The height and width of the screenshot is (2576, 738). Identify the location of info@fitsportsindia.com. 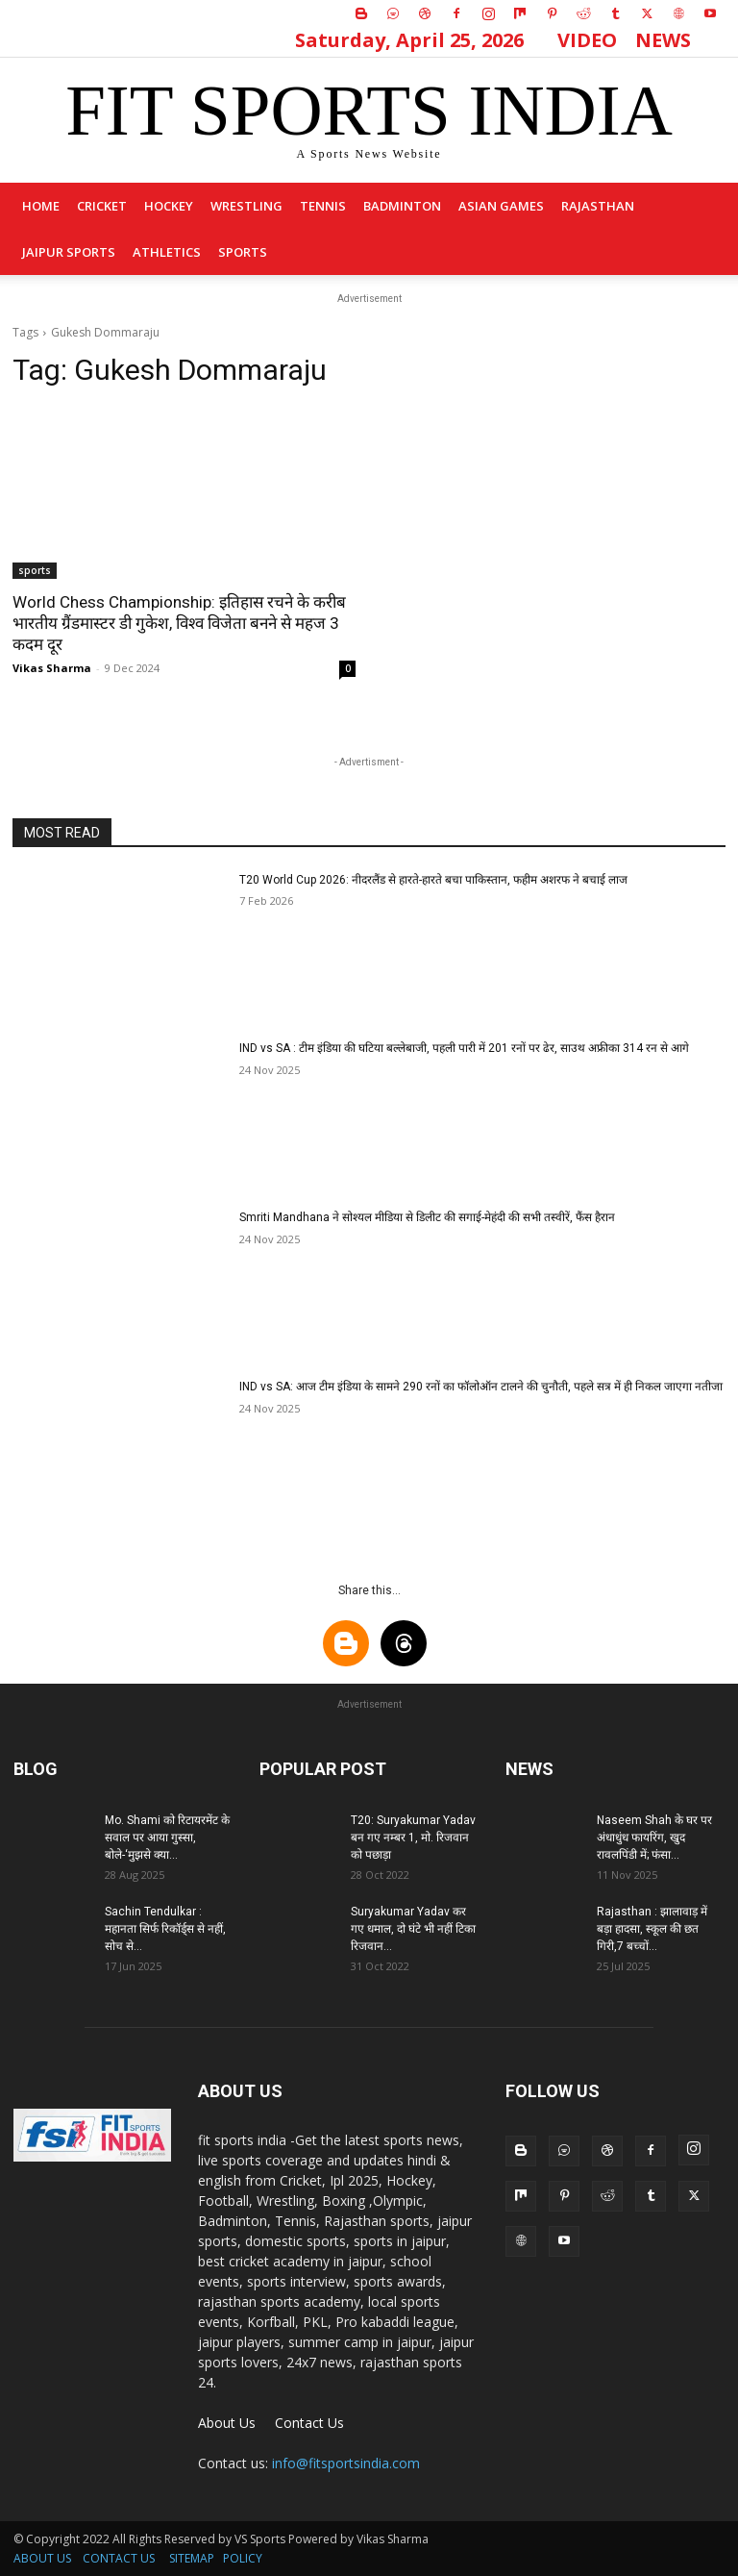
(346, 2463).